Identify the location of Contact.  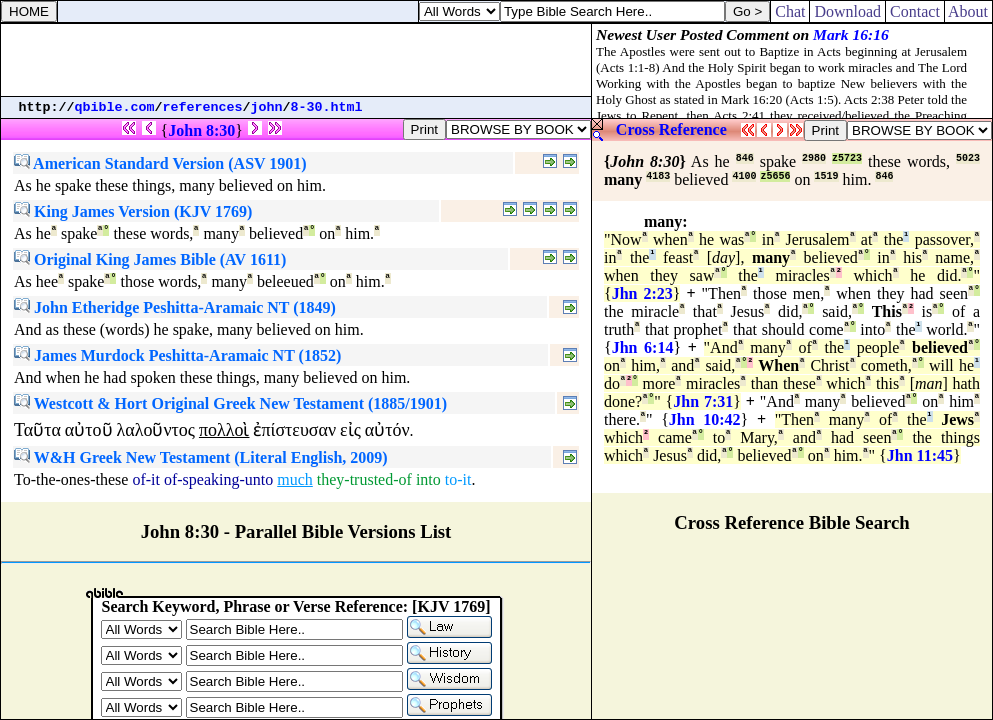
(915, 11).